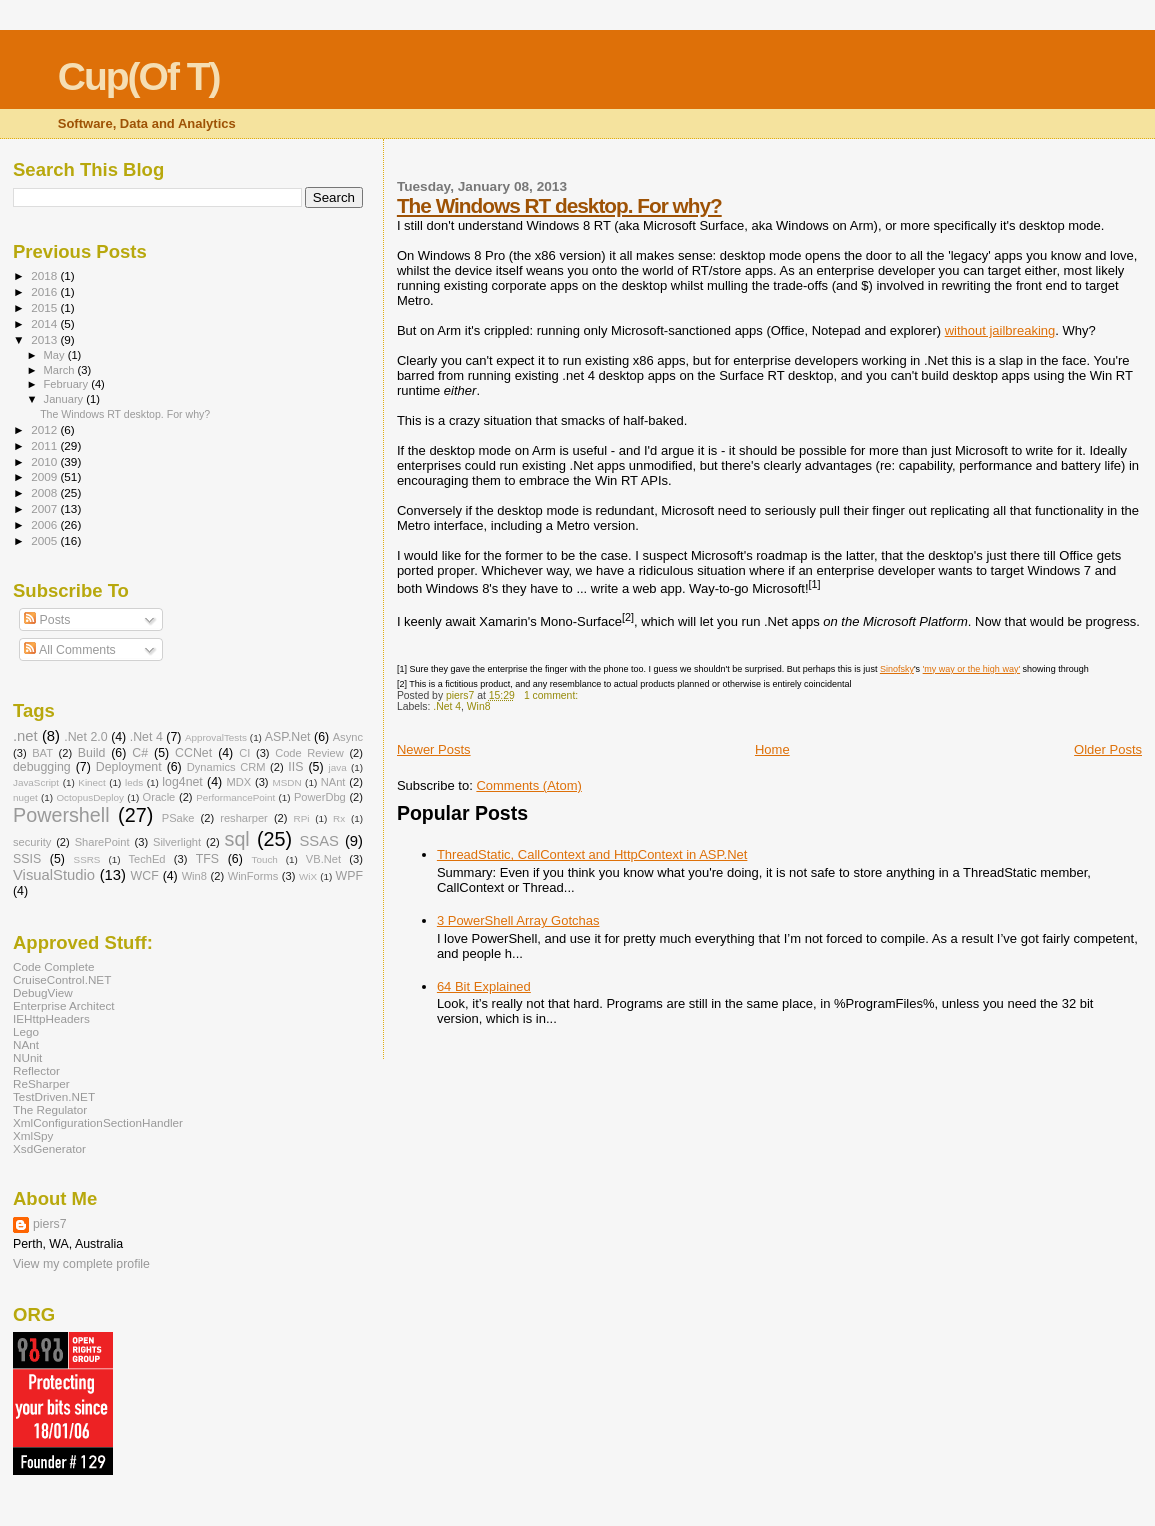  I want to click on 2016, so click(45, 291).